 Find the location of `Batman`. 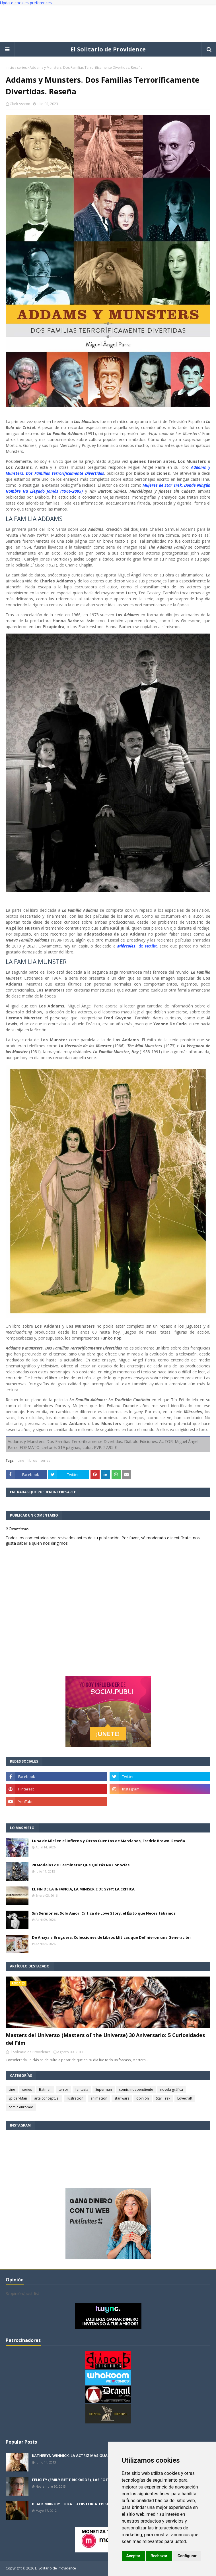

Batman is located at coordinates (45, 2089).